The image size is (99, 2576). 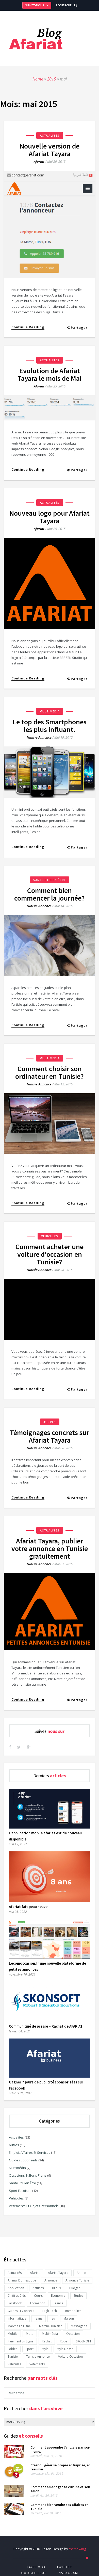 What do you see at coordinates (79, 2326) in the screenshot?
I see `messagerie [messagerie (1 élément)]` at bounding box center [79, 2326].